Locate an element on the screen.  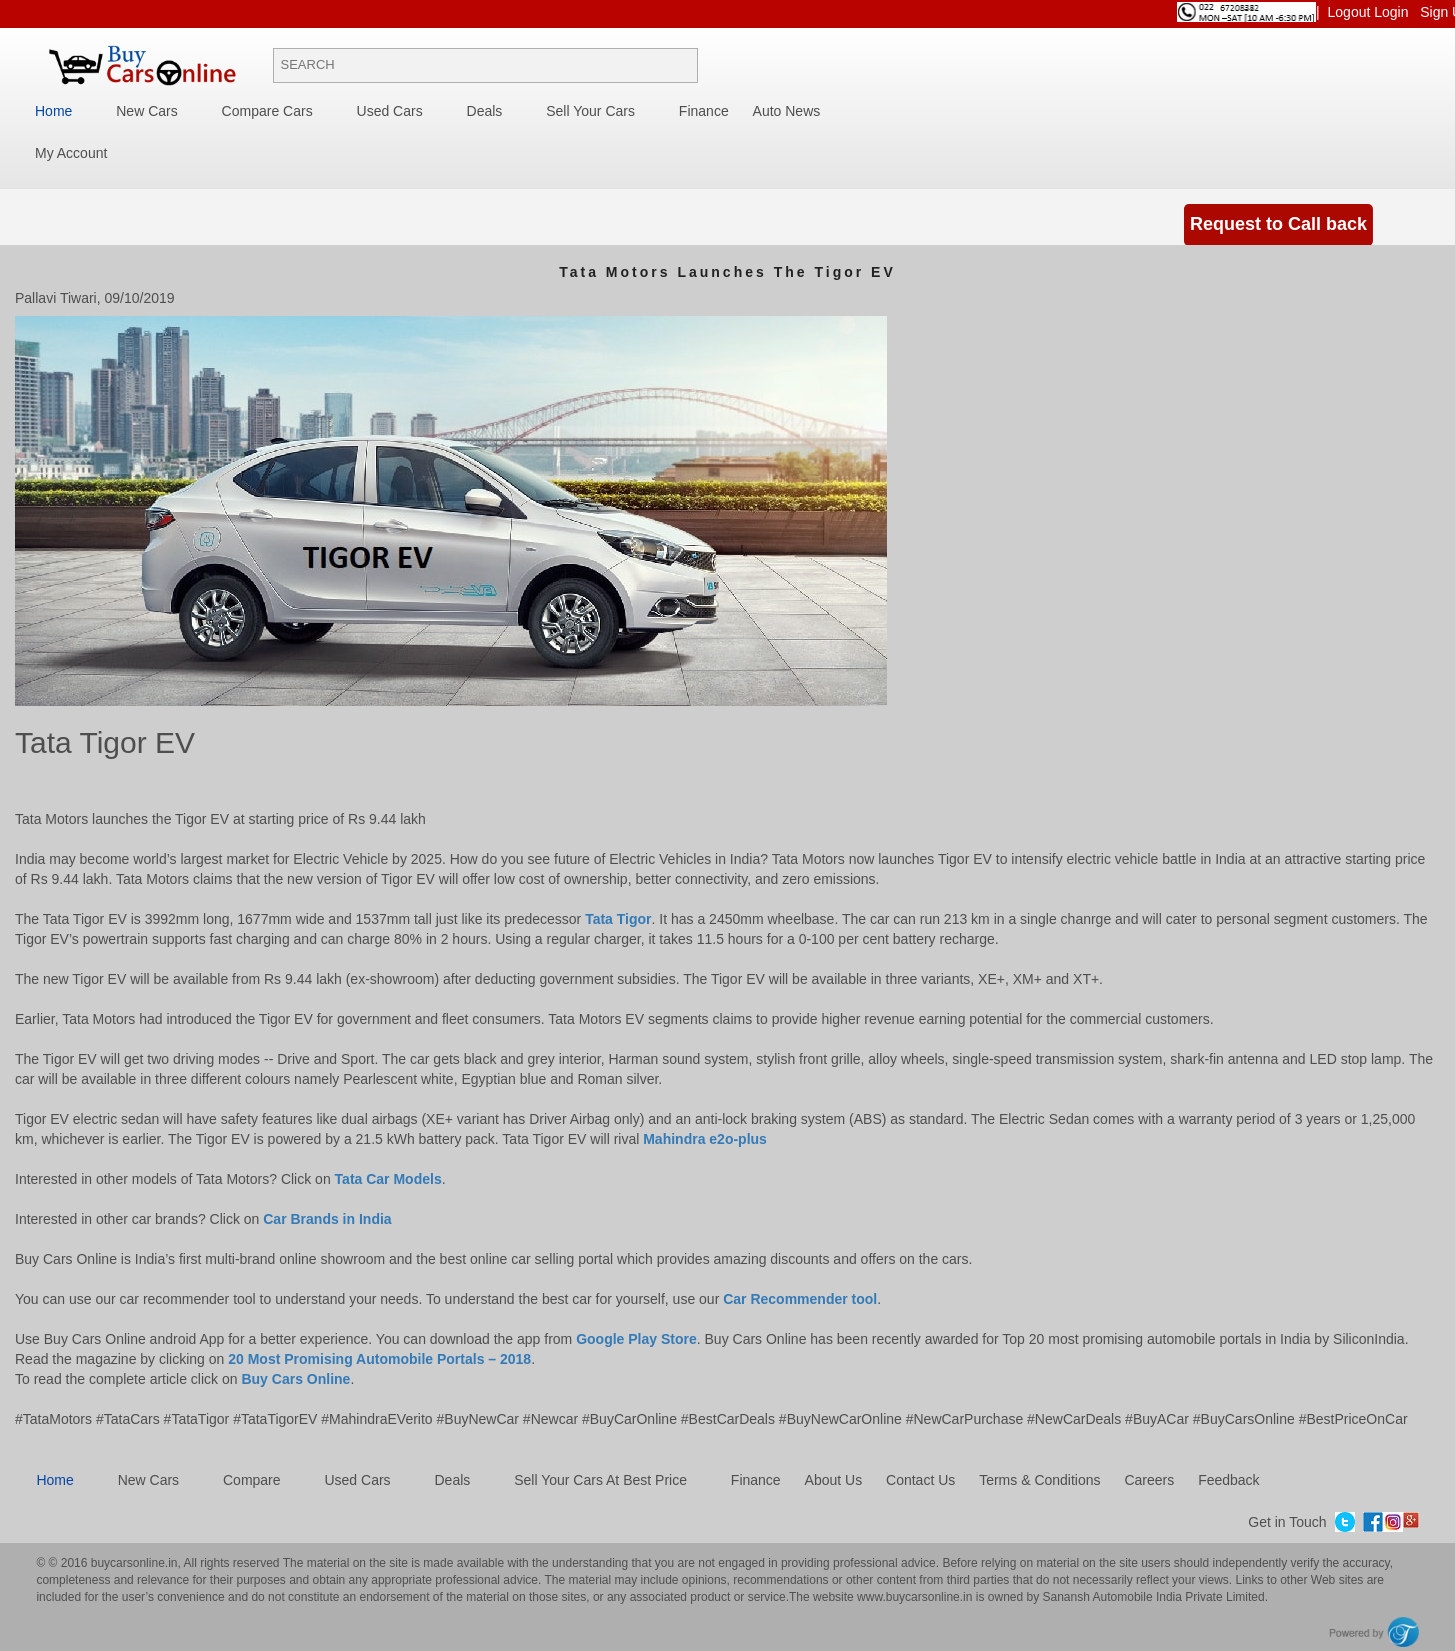
Car Brands in India is located at coordinates (327, 1219).